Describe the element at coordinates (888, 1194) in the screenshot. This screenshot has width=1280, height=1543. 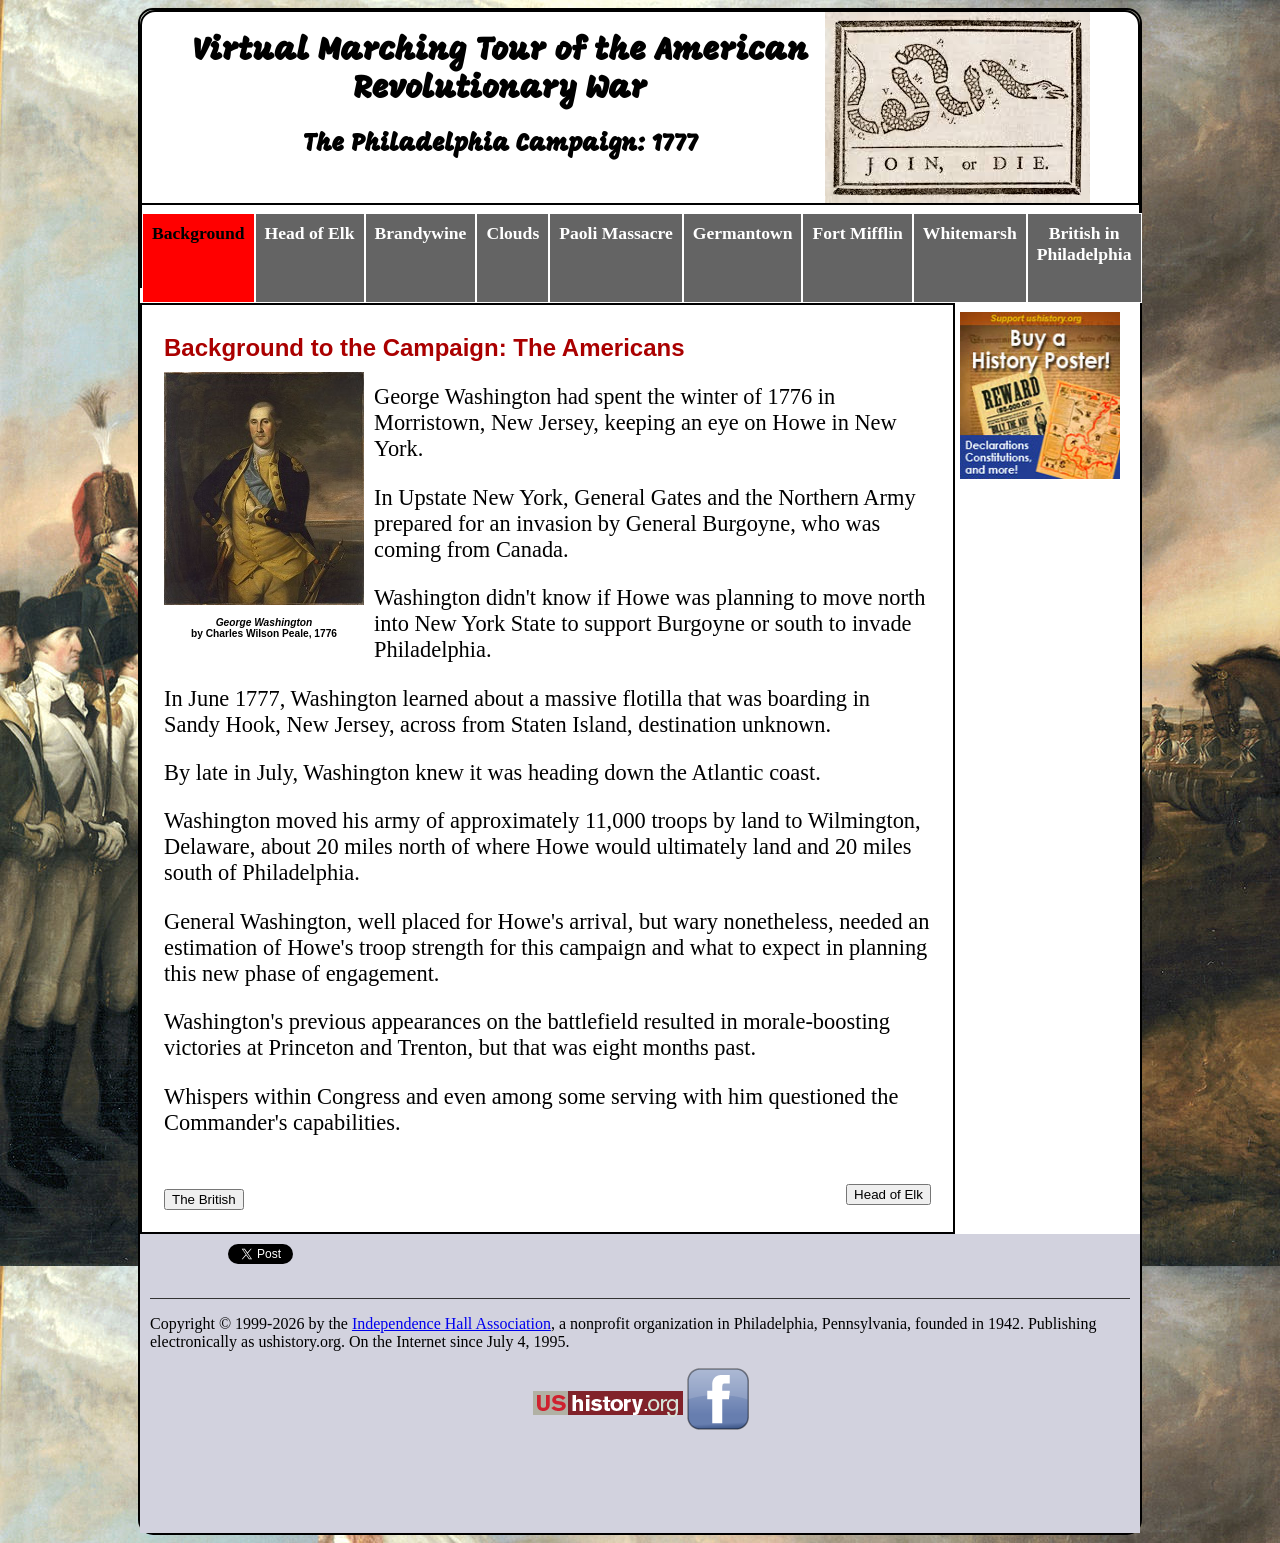
I see `Head of Elk` at that location.